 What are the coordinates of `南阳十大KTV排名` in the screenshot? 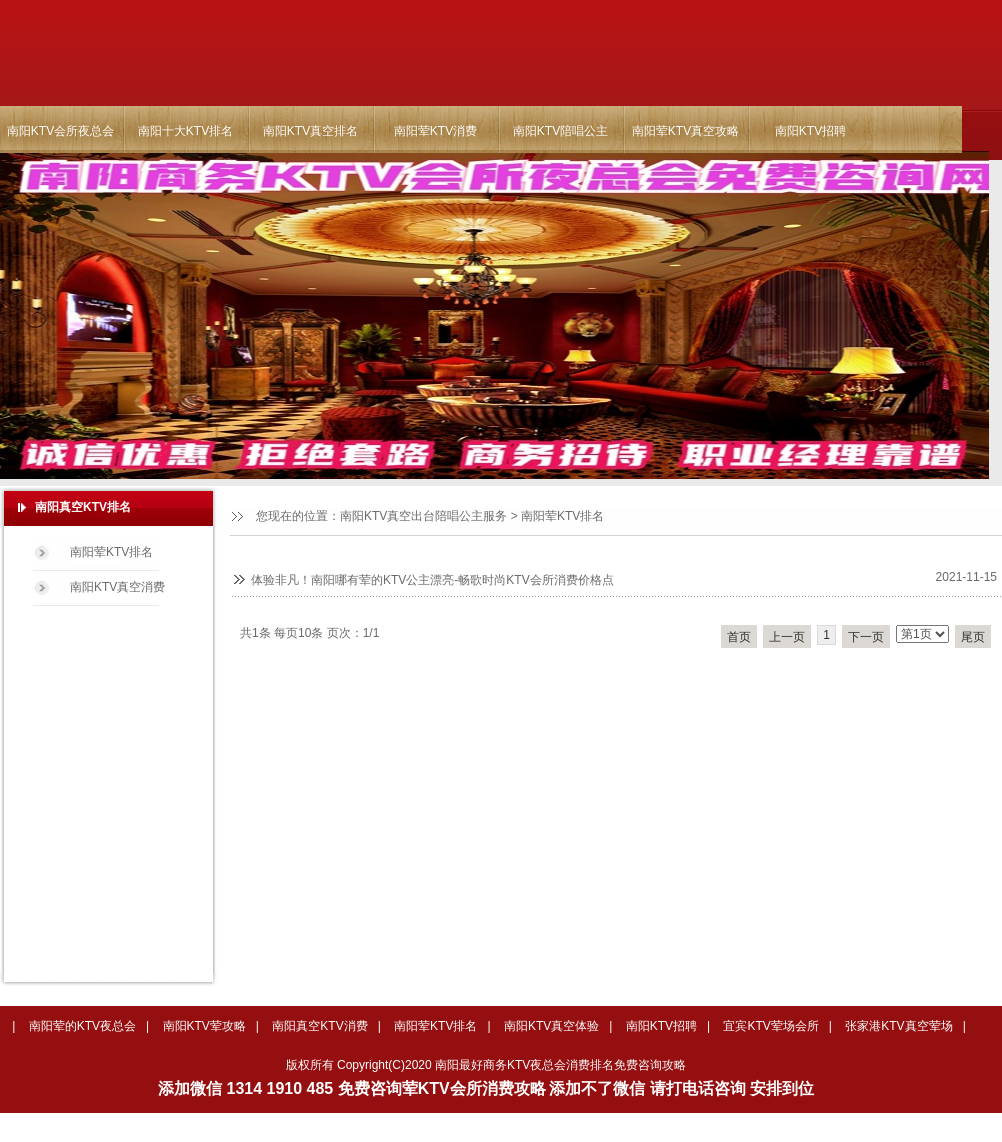 It's located at (185, 131).